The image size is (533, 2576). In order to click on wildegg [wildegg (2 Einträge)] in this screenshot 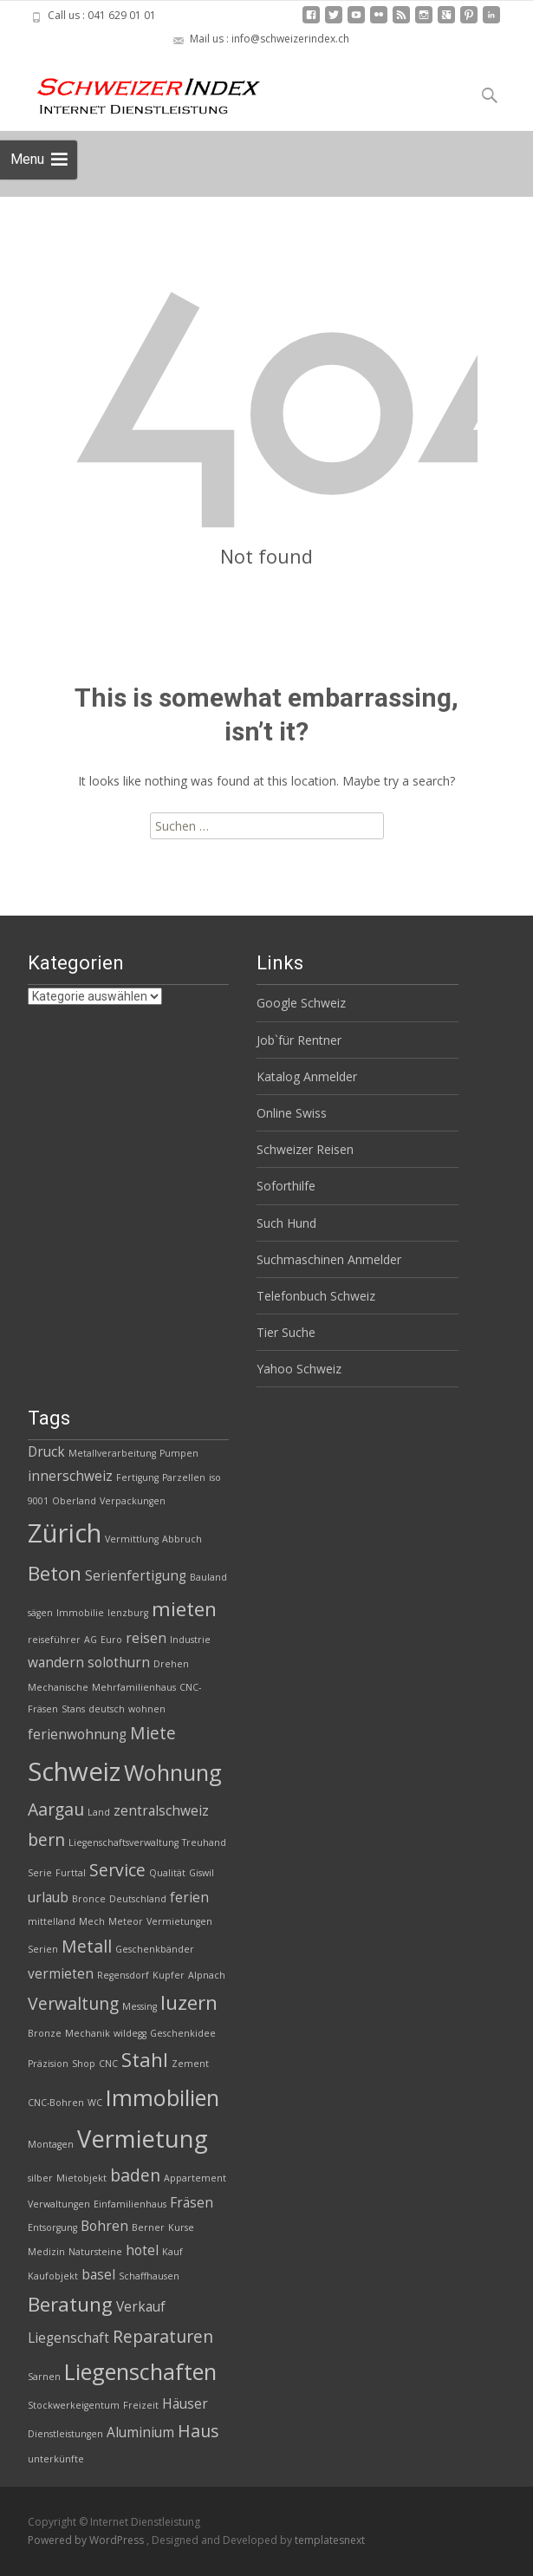, I will do `click(130, 2033)`.